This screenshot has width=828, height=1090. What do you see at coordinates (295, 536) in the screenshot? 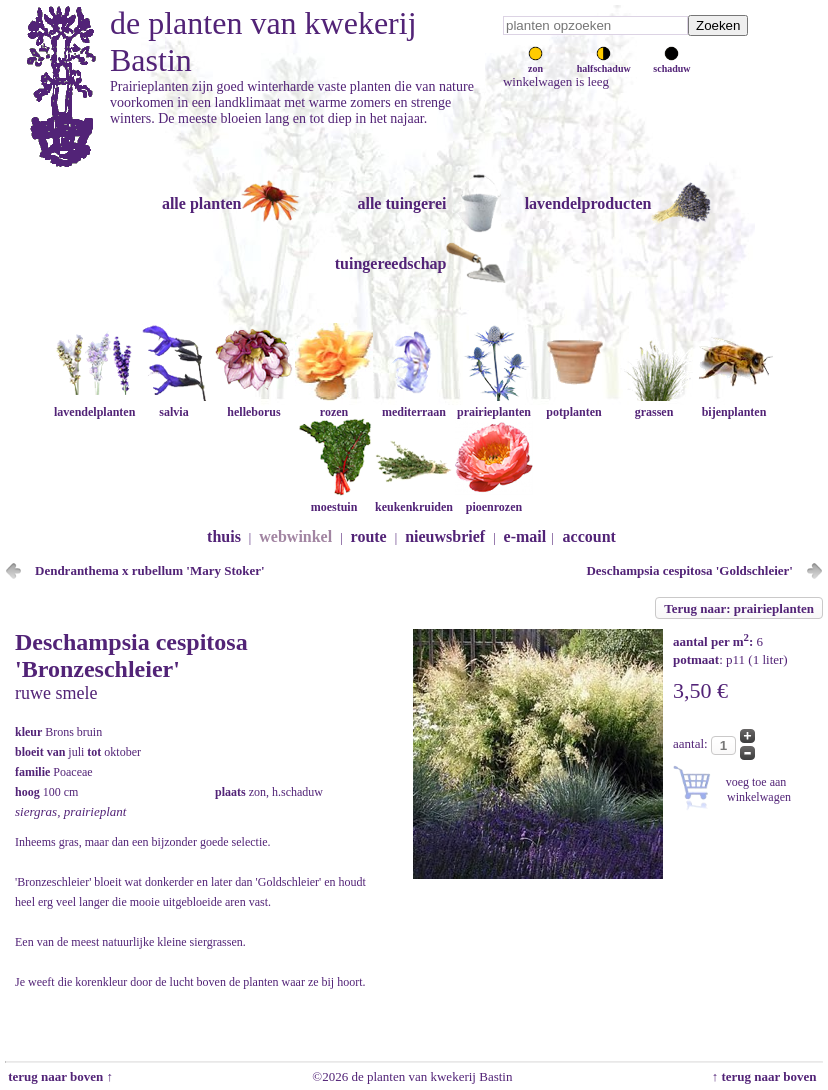
I see `webwinkel` at bounding box center [295, 536].